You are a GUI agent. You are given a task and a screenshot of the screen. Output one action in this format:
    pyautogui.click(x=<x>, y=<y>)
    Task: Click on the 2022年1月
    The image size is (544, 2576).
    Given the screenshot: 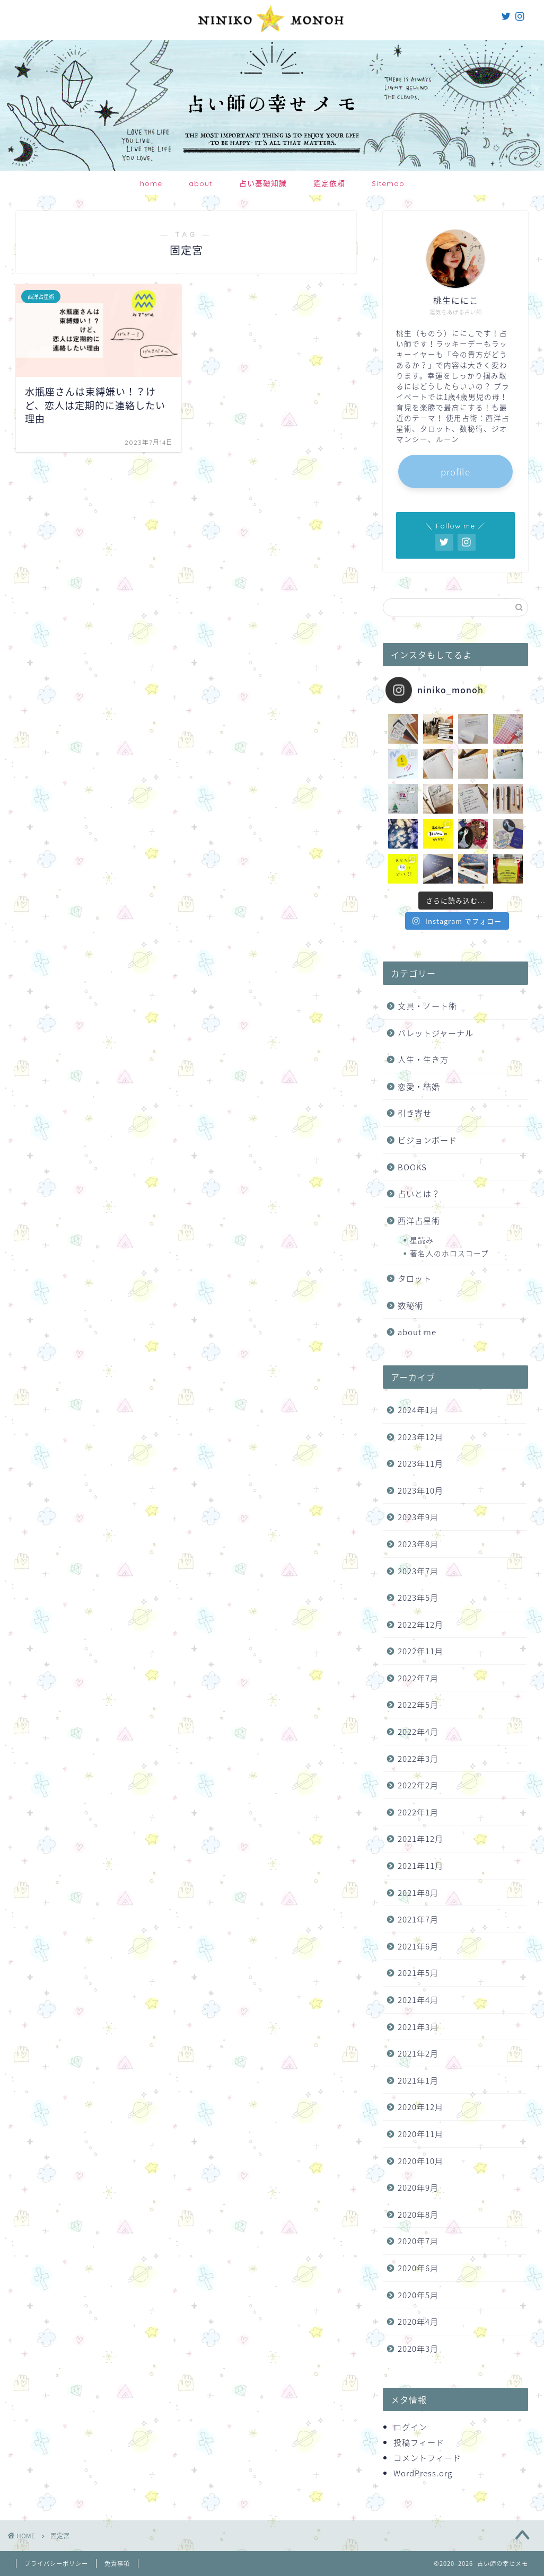 What is the action you would take?
    pyautogui.click(x=418, y=1812)
    